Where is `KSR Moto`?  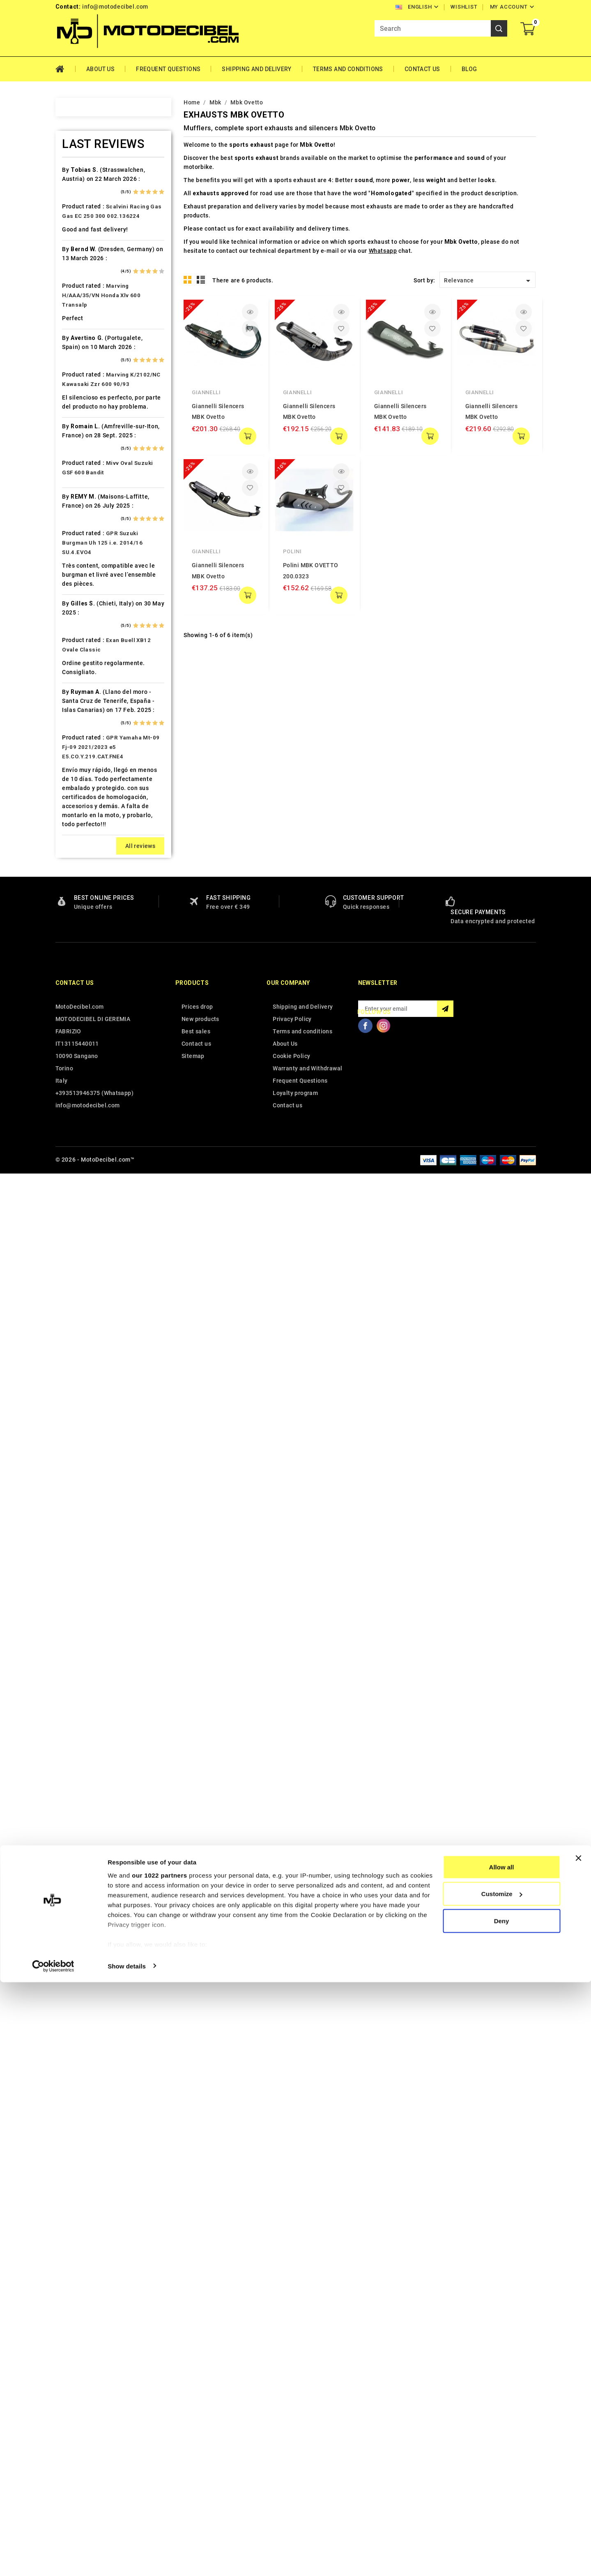 KSR Moto is located at coordinates (86, 836).